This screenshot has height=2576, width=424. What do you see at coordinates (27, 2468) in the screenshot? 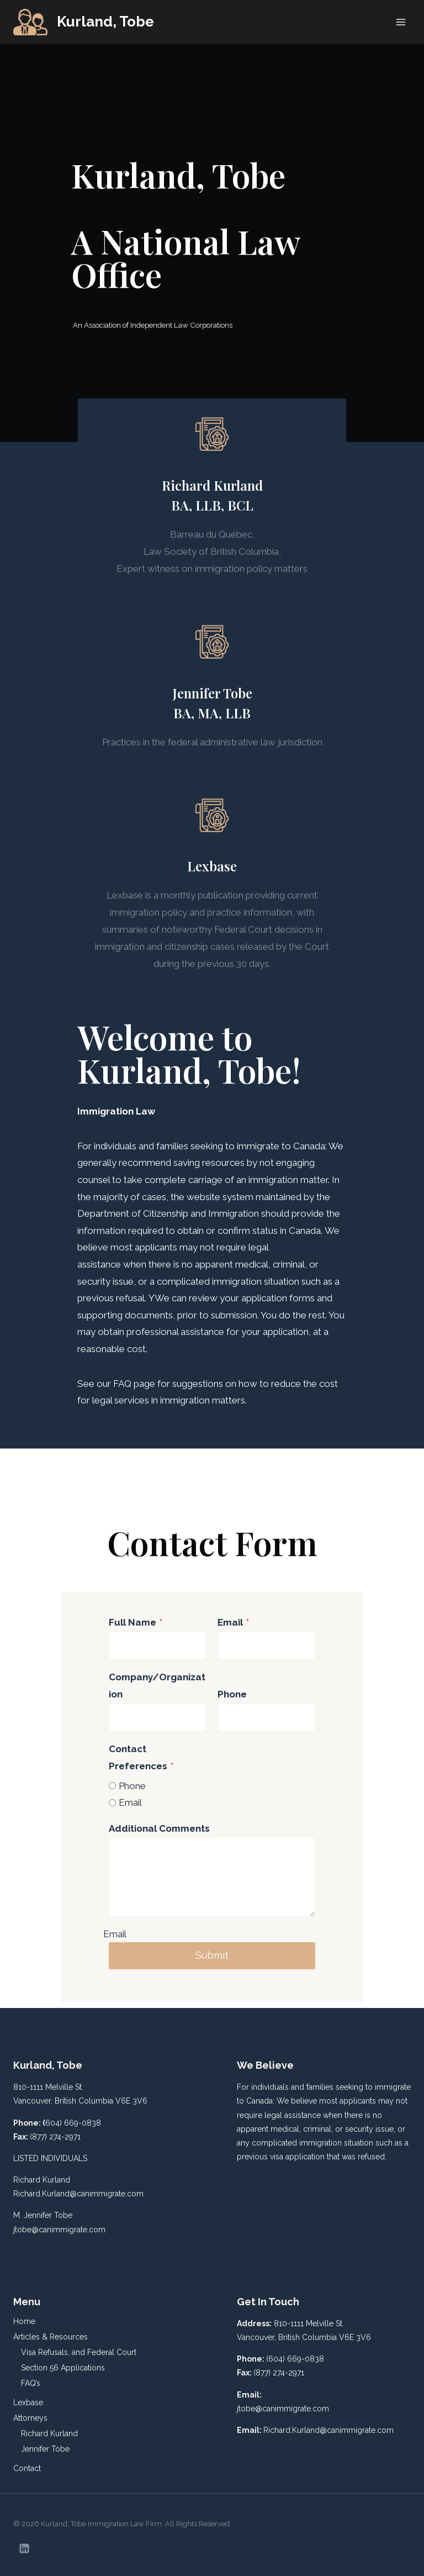
I see `Contact` at bounding box center [27, 2468].